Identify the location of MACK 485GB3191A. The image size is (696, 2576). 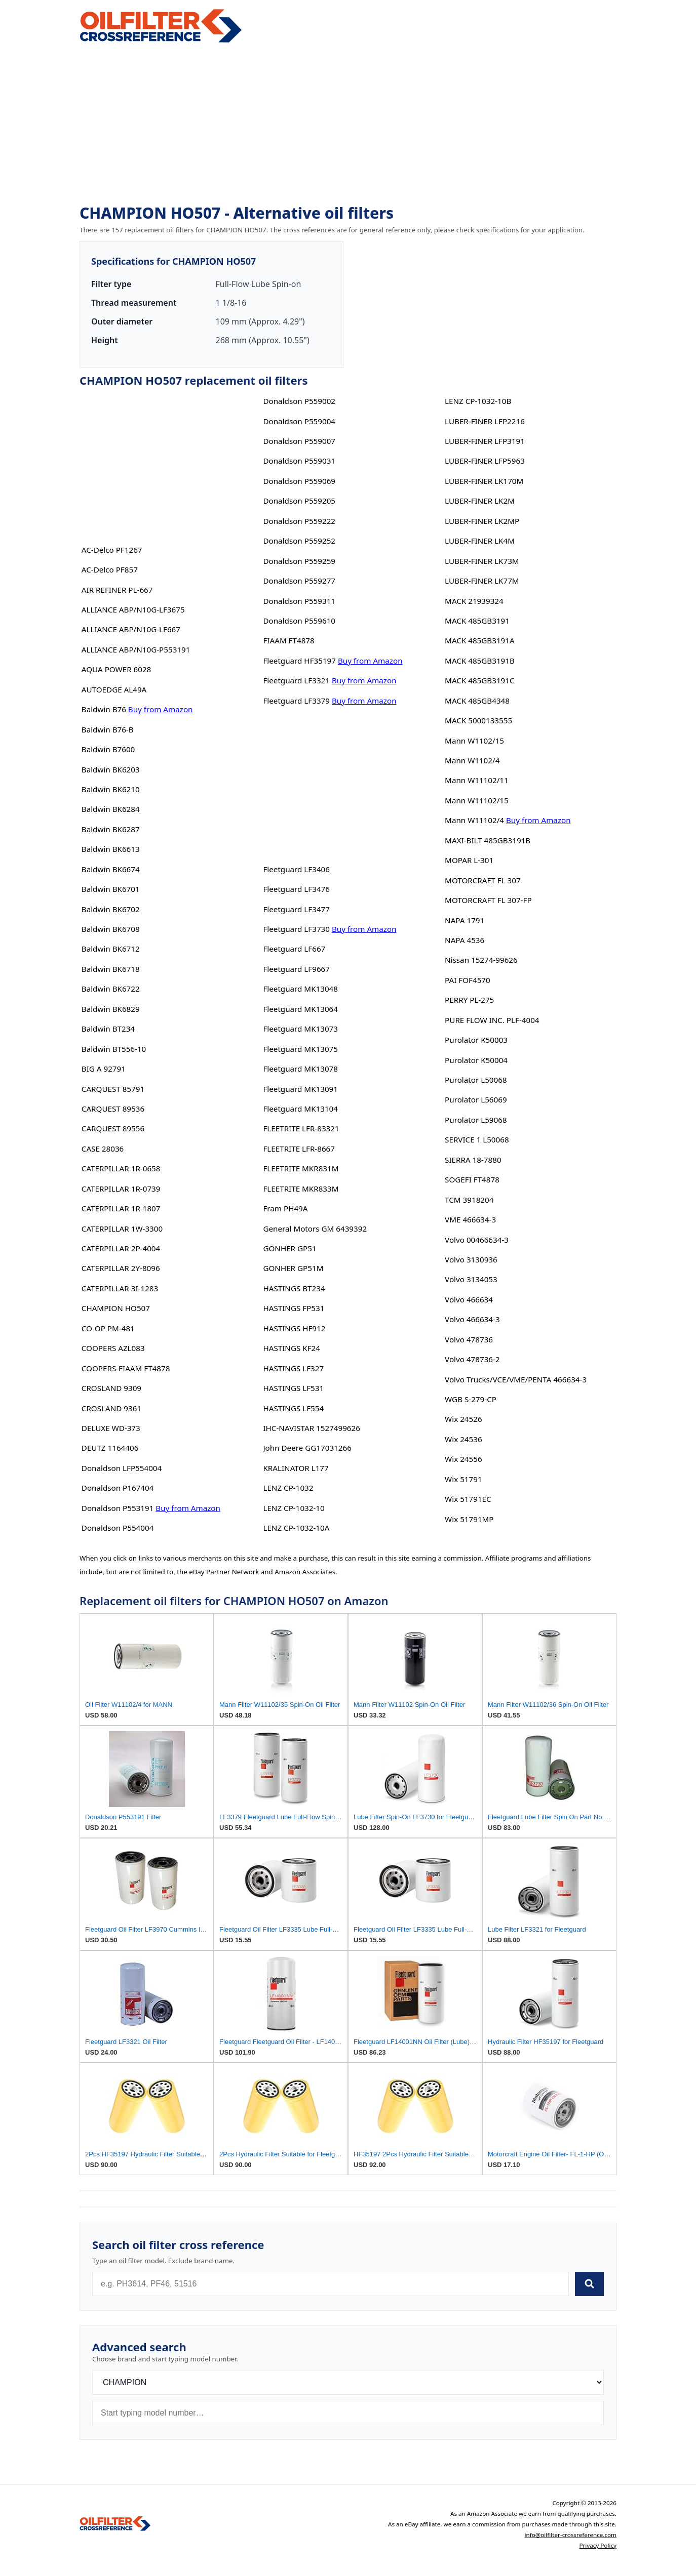
(480, 640).